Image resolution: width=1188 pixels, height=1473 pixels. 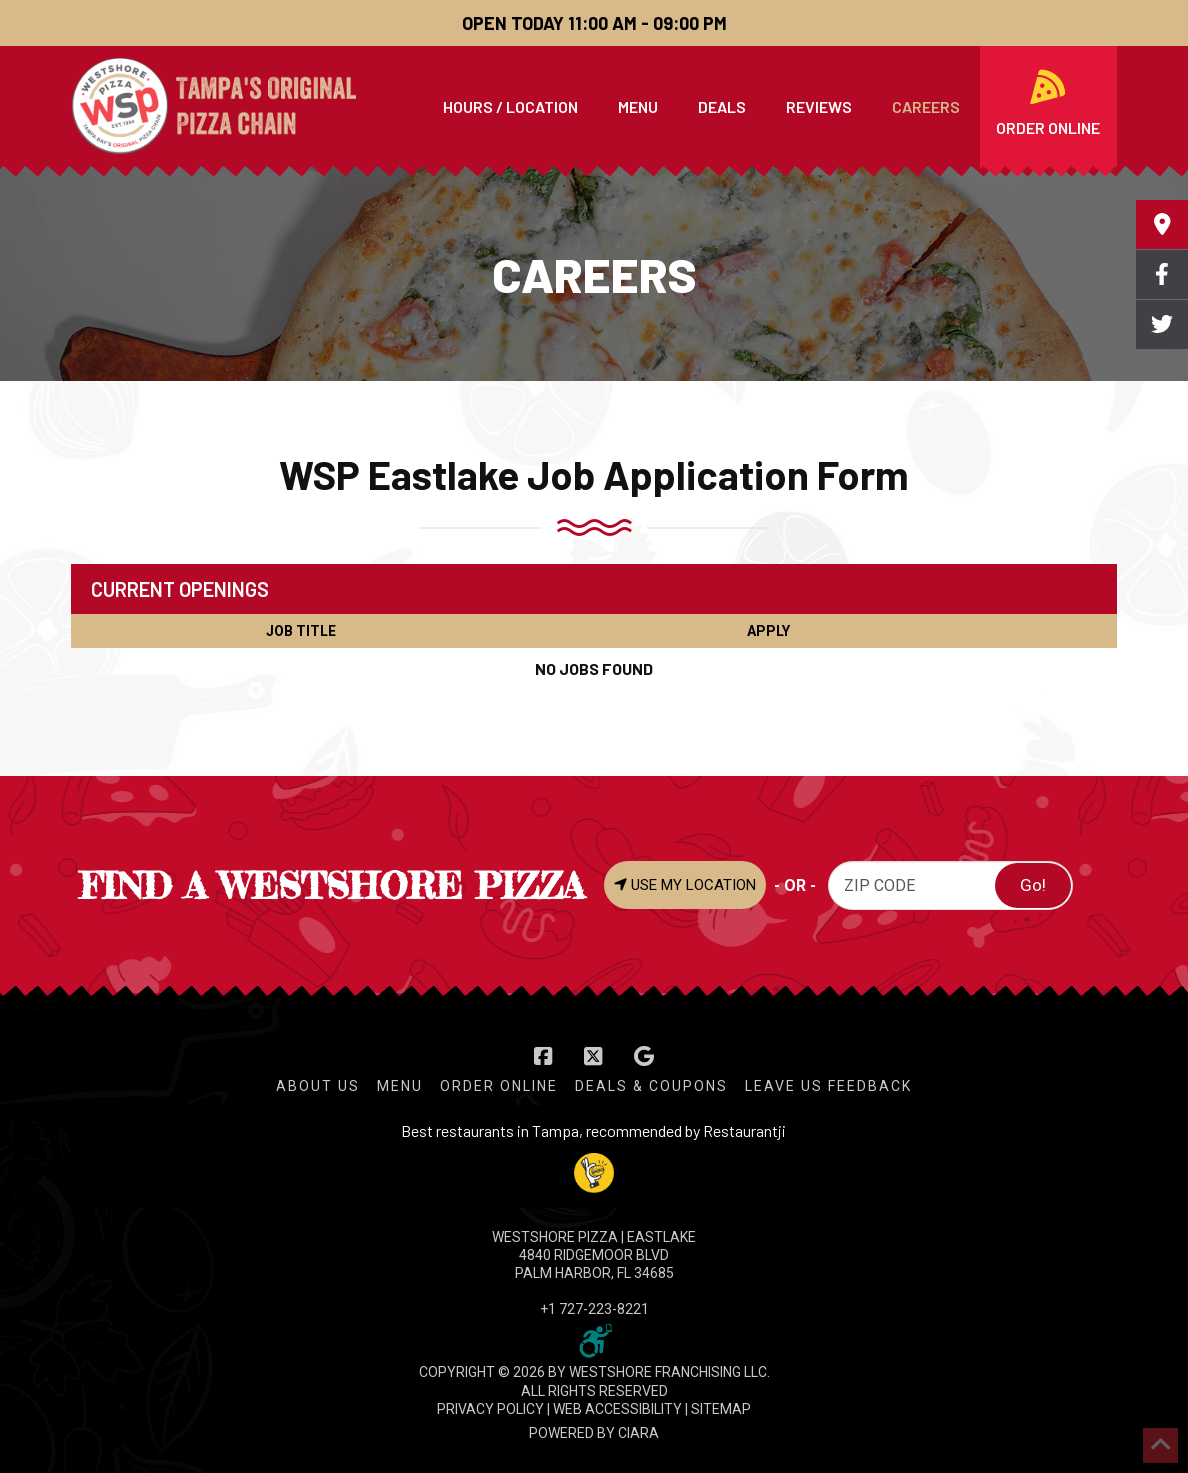 What do you see at coordinates (594, 1255) in the screenshot?
I see `WESTSHORE PIZZA | Eastlake 4840 Ridgemoor Blvd Palm Harbor, FL 34685` at bounding box center [594, 1255].